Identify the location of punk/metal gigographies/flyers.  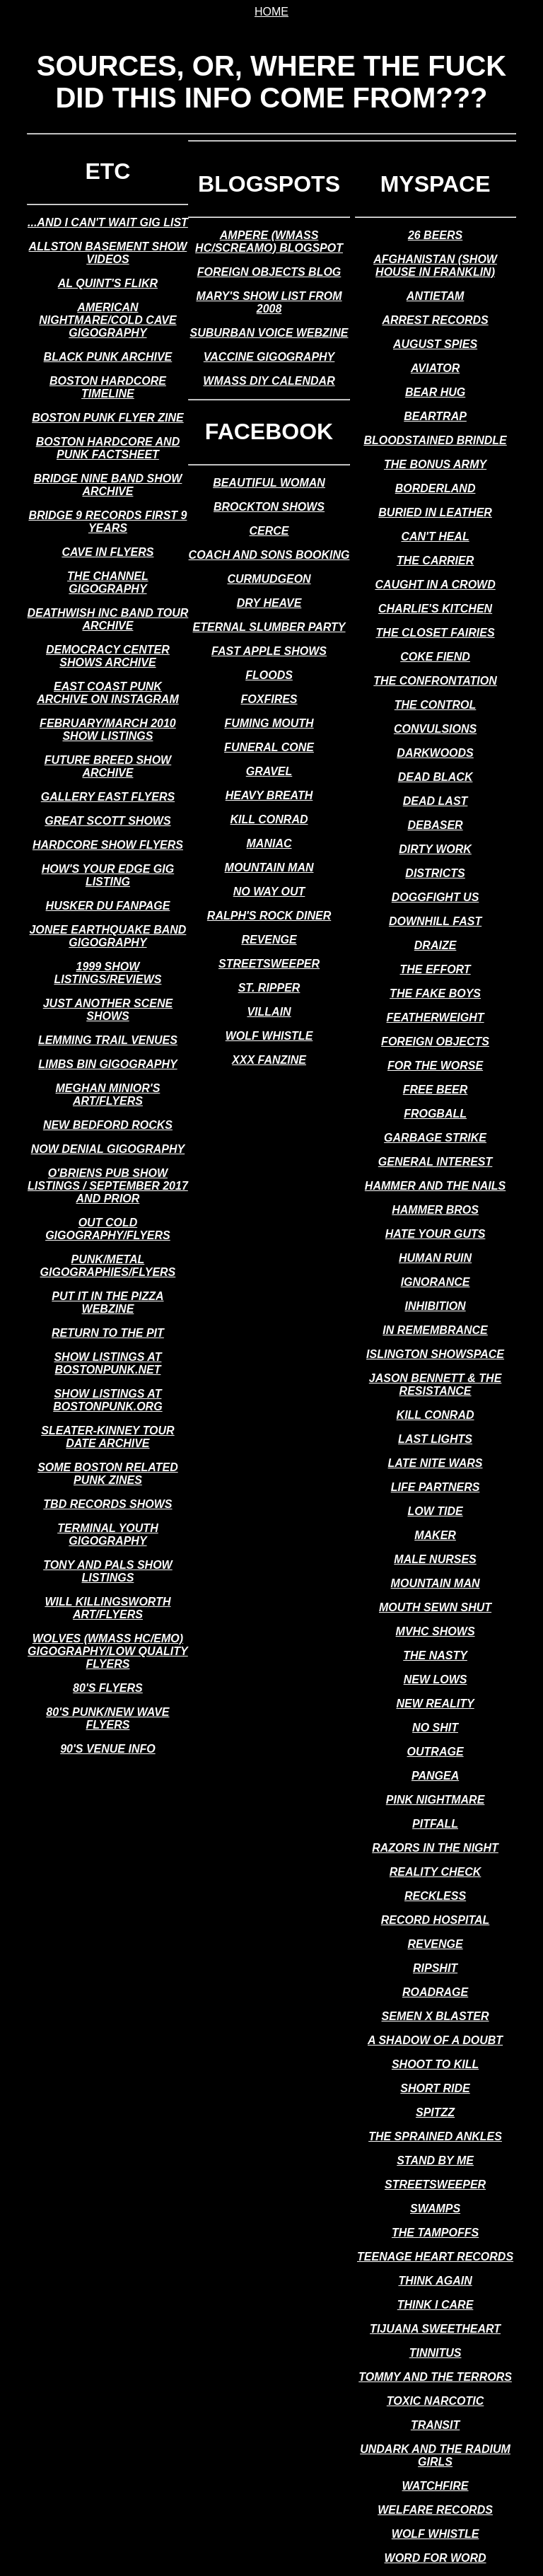
(108, 1265).